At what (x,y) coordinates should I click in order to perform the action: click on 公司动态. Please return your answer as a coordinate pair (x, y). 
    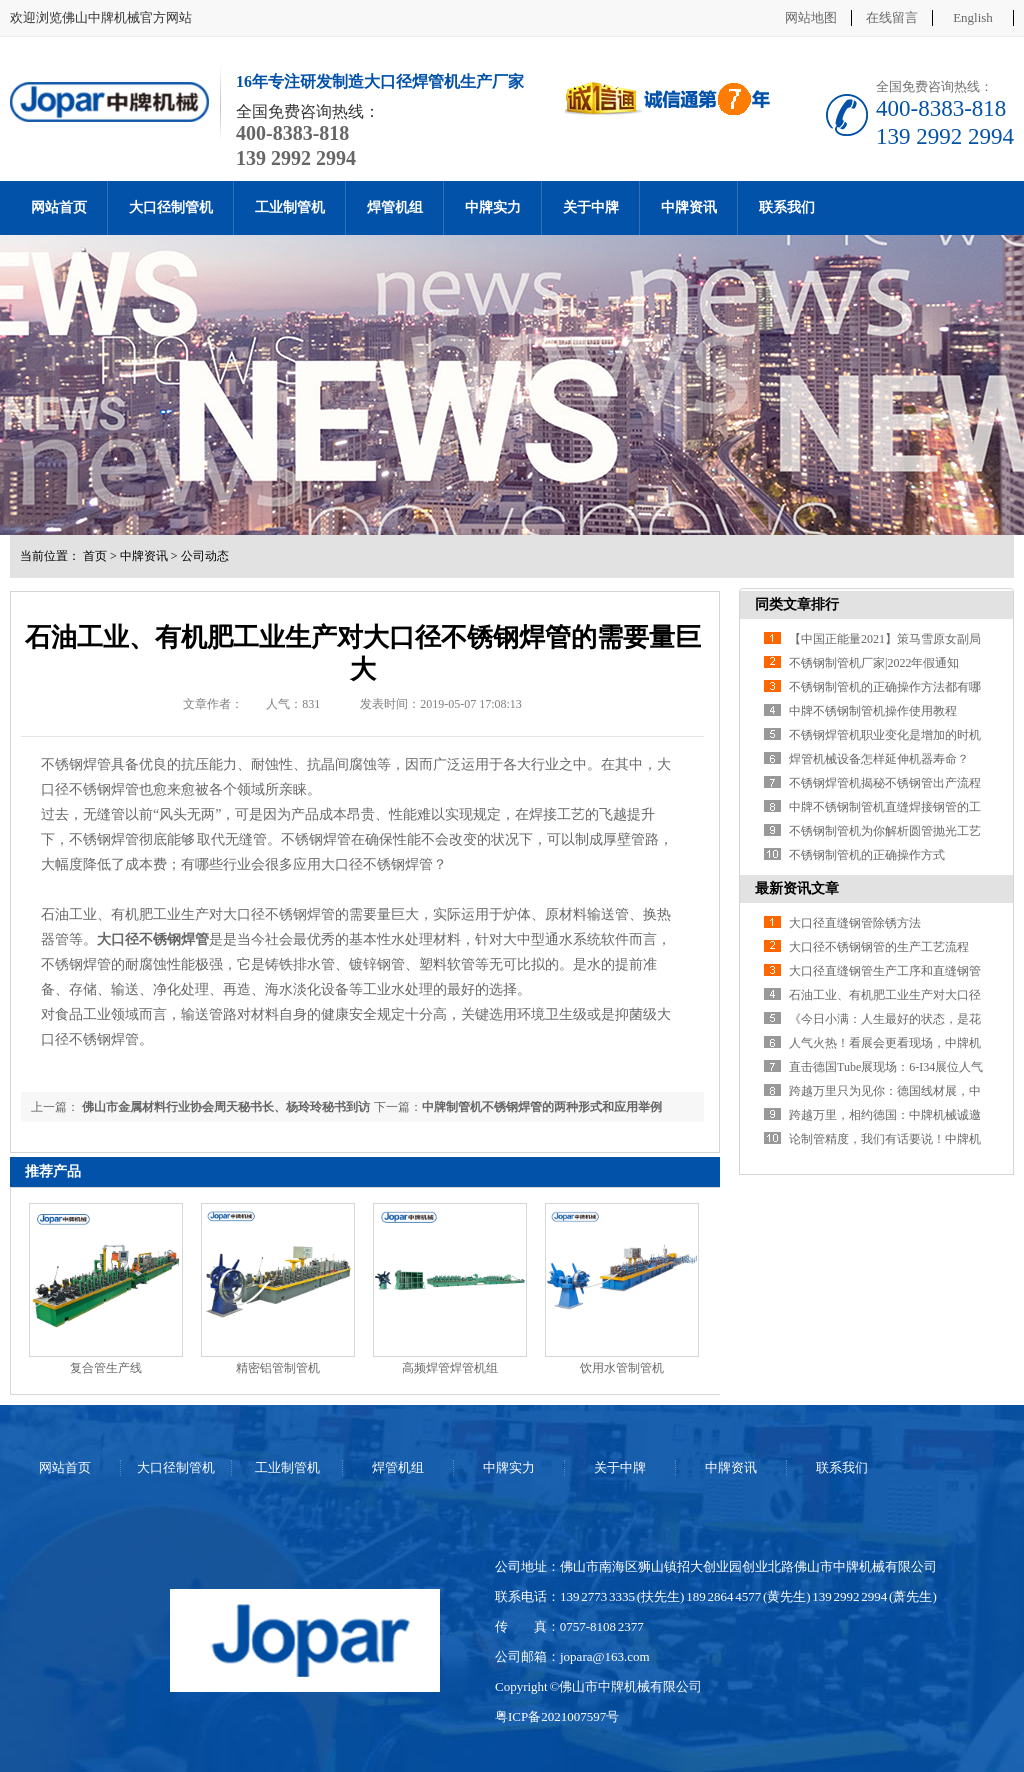
    Looking at the image, I should click on (205, 556).